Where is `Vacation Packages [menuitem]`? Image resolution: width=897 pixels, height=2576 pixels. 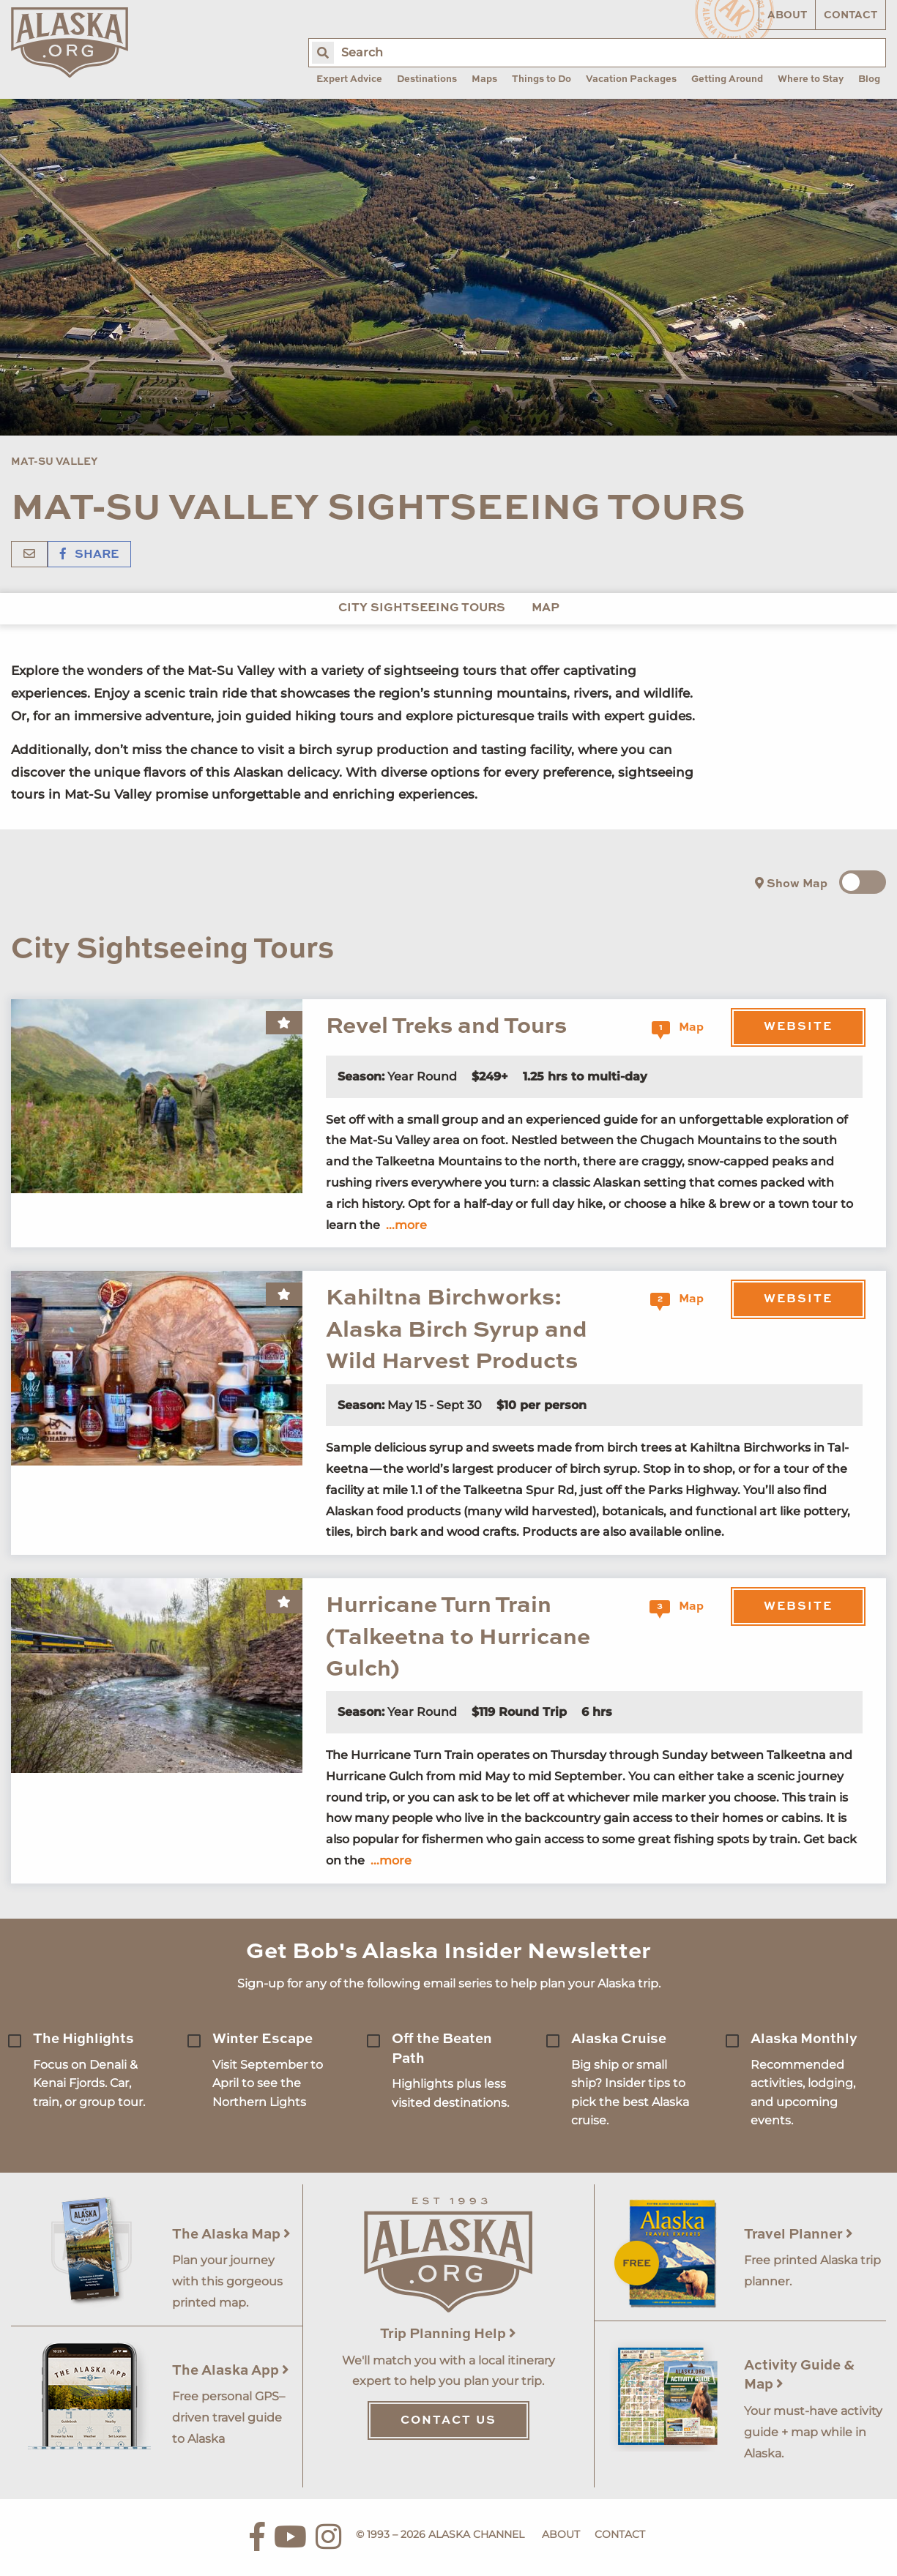
Vacation Packages [menuitem] is located at coordinates (631, 79).